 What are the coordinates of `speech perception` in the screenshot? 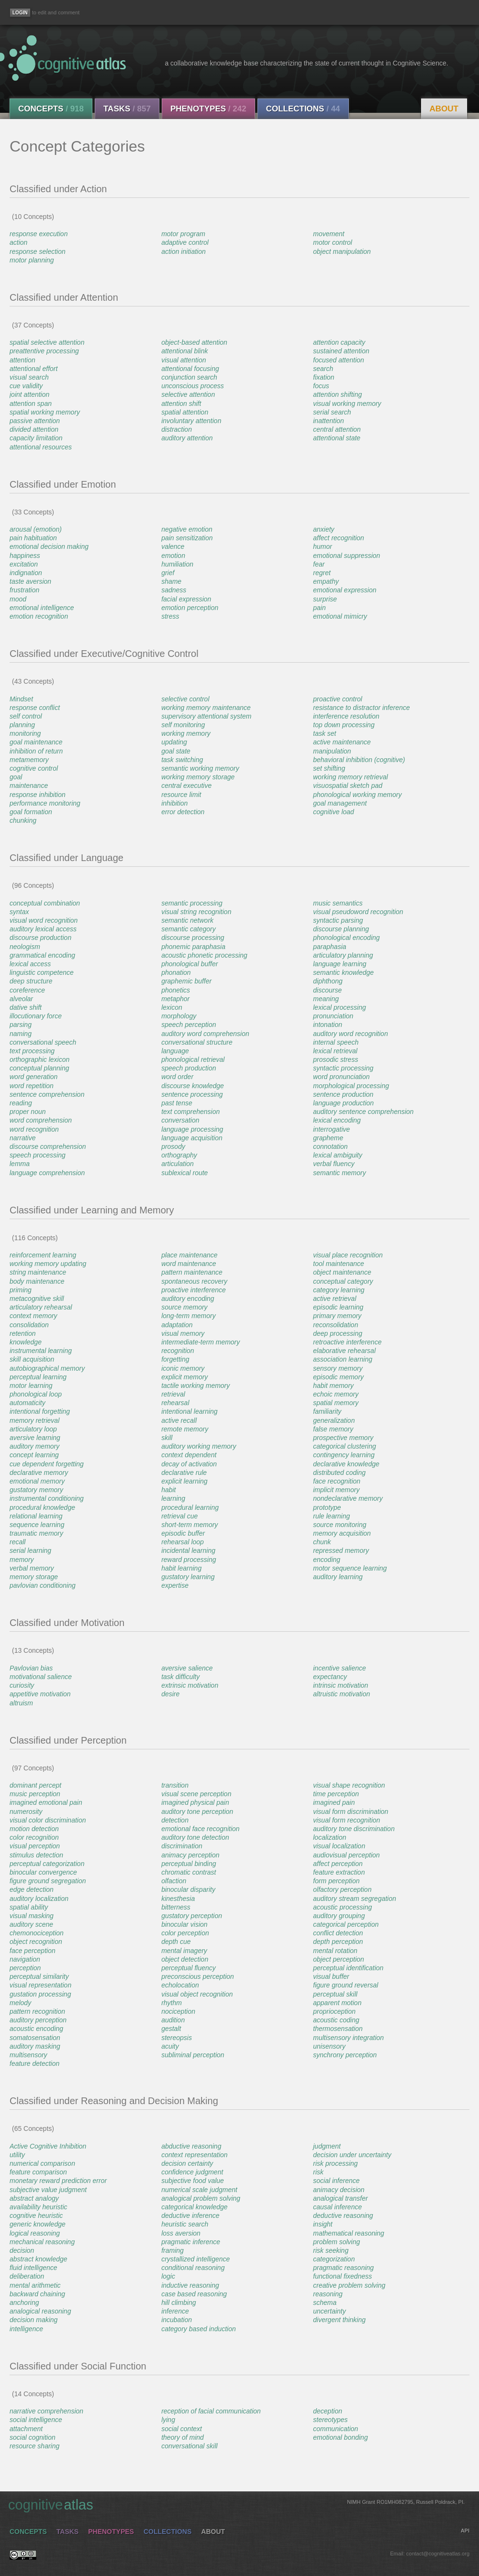 It's located at (188, 1024).